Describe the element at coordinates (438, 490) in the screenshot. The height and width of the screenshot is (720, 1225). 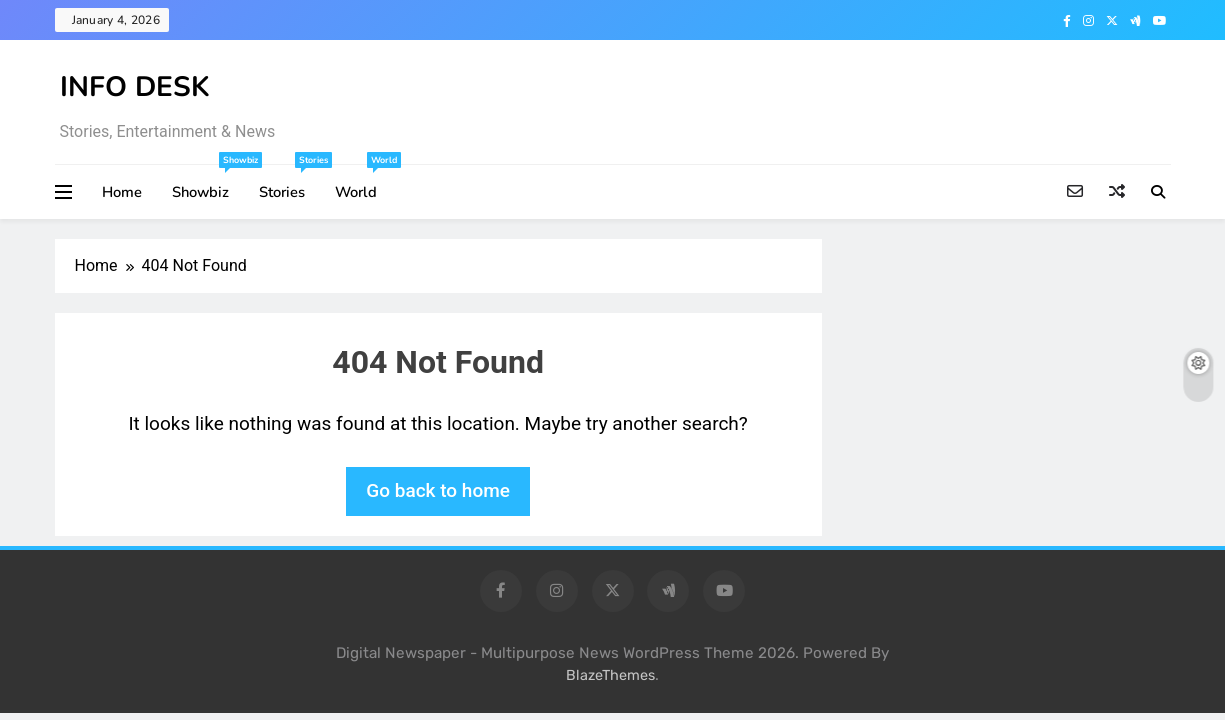
I see `Go back to home` at that location.